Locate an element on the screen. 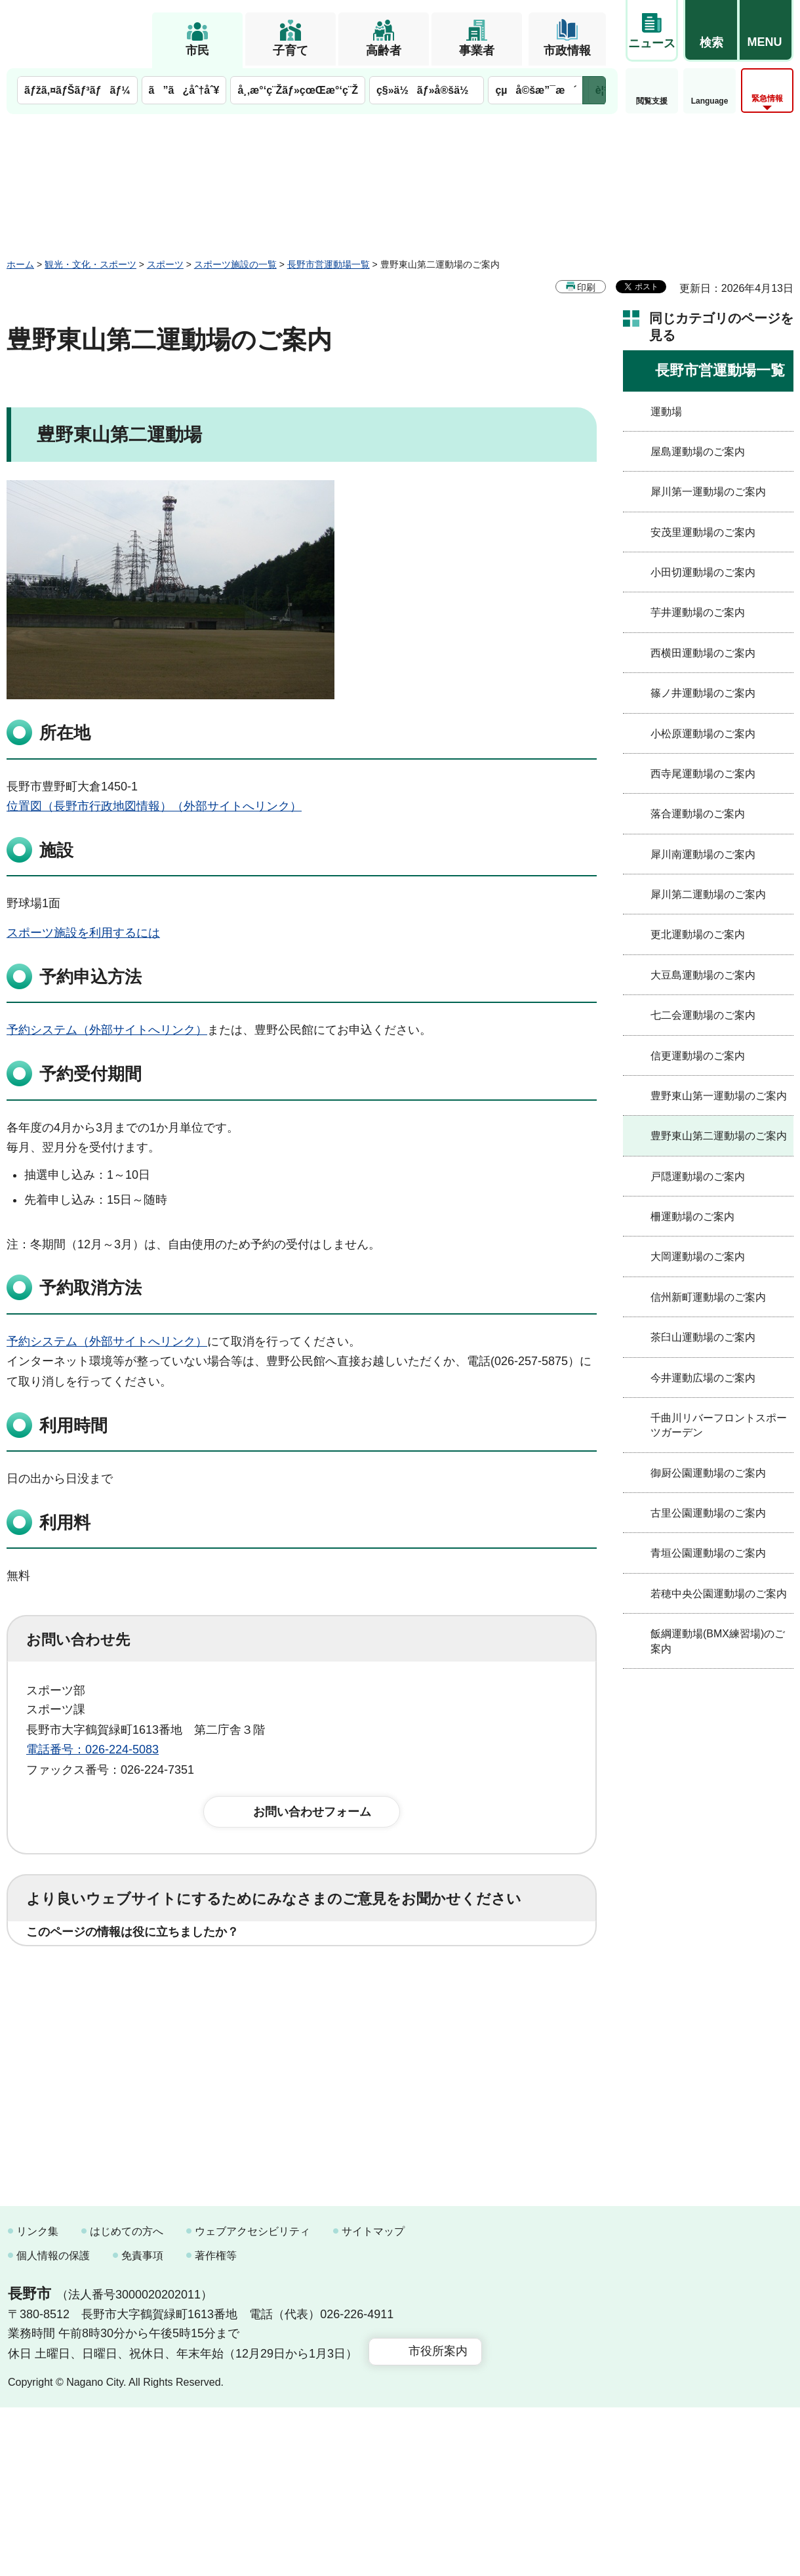  古里公園運動場のご案内 is located at coordinates (708, 1513).